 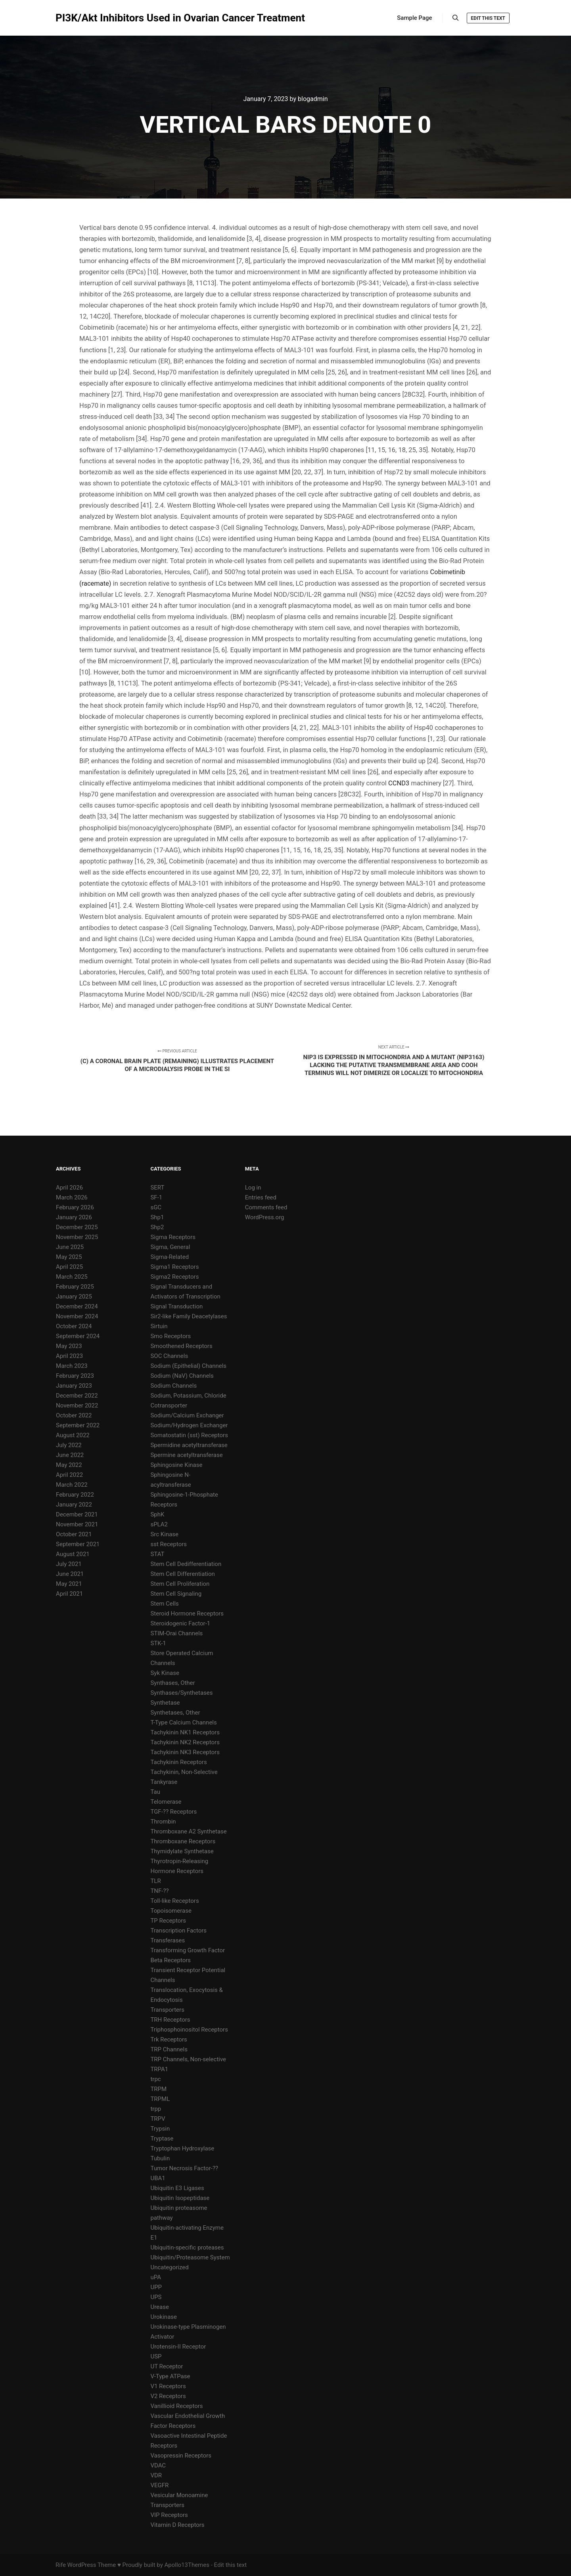 I want to click on Sodium Channels, so click(x=173, y=1385).